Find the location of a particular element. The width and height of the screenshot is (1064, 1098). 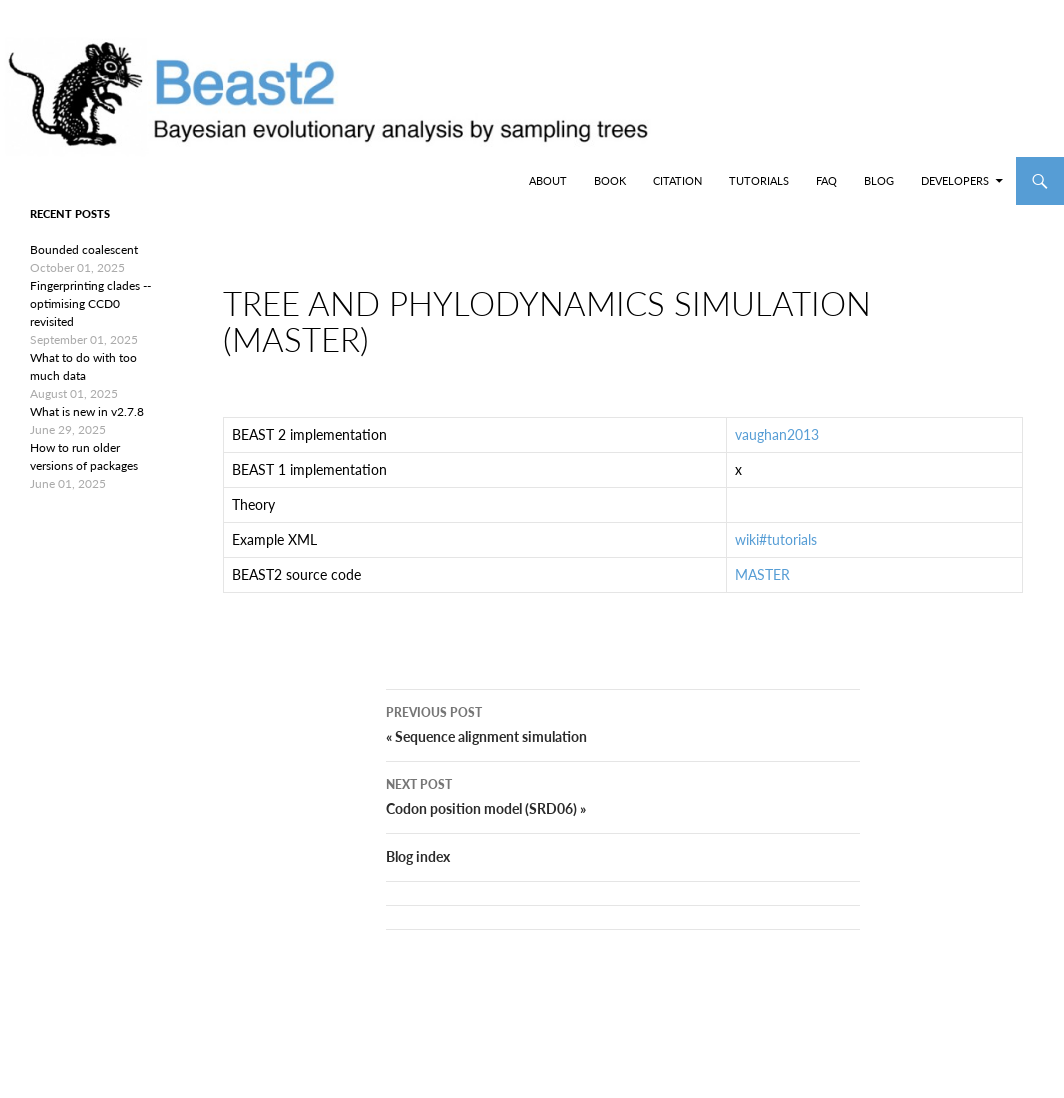

FAQ is located at coordinates (826, 180).